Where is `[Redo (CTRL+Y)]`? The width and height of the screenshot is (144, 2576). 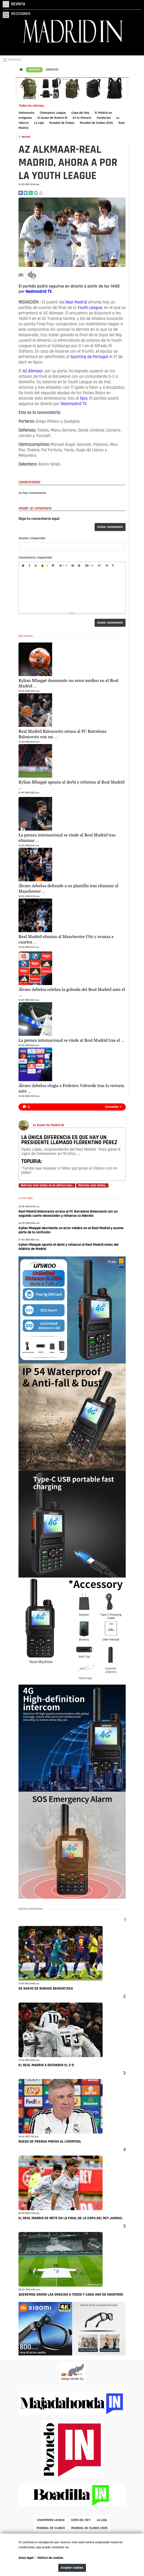
[Redo (CTRL+Y)] is located at coordinates (106, 566).